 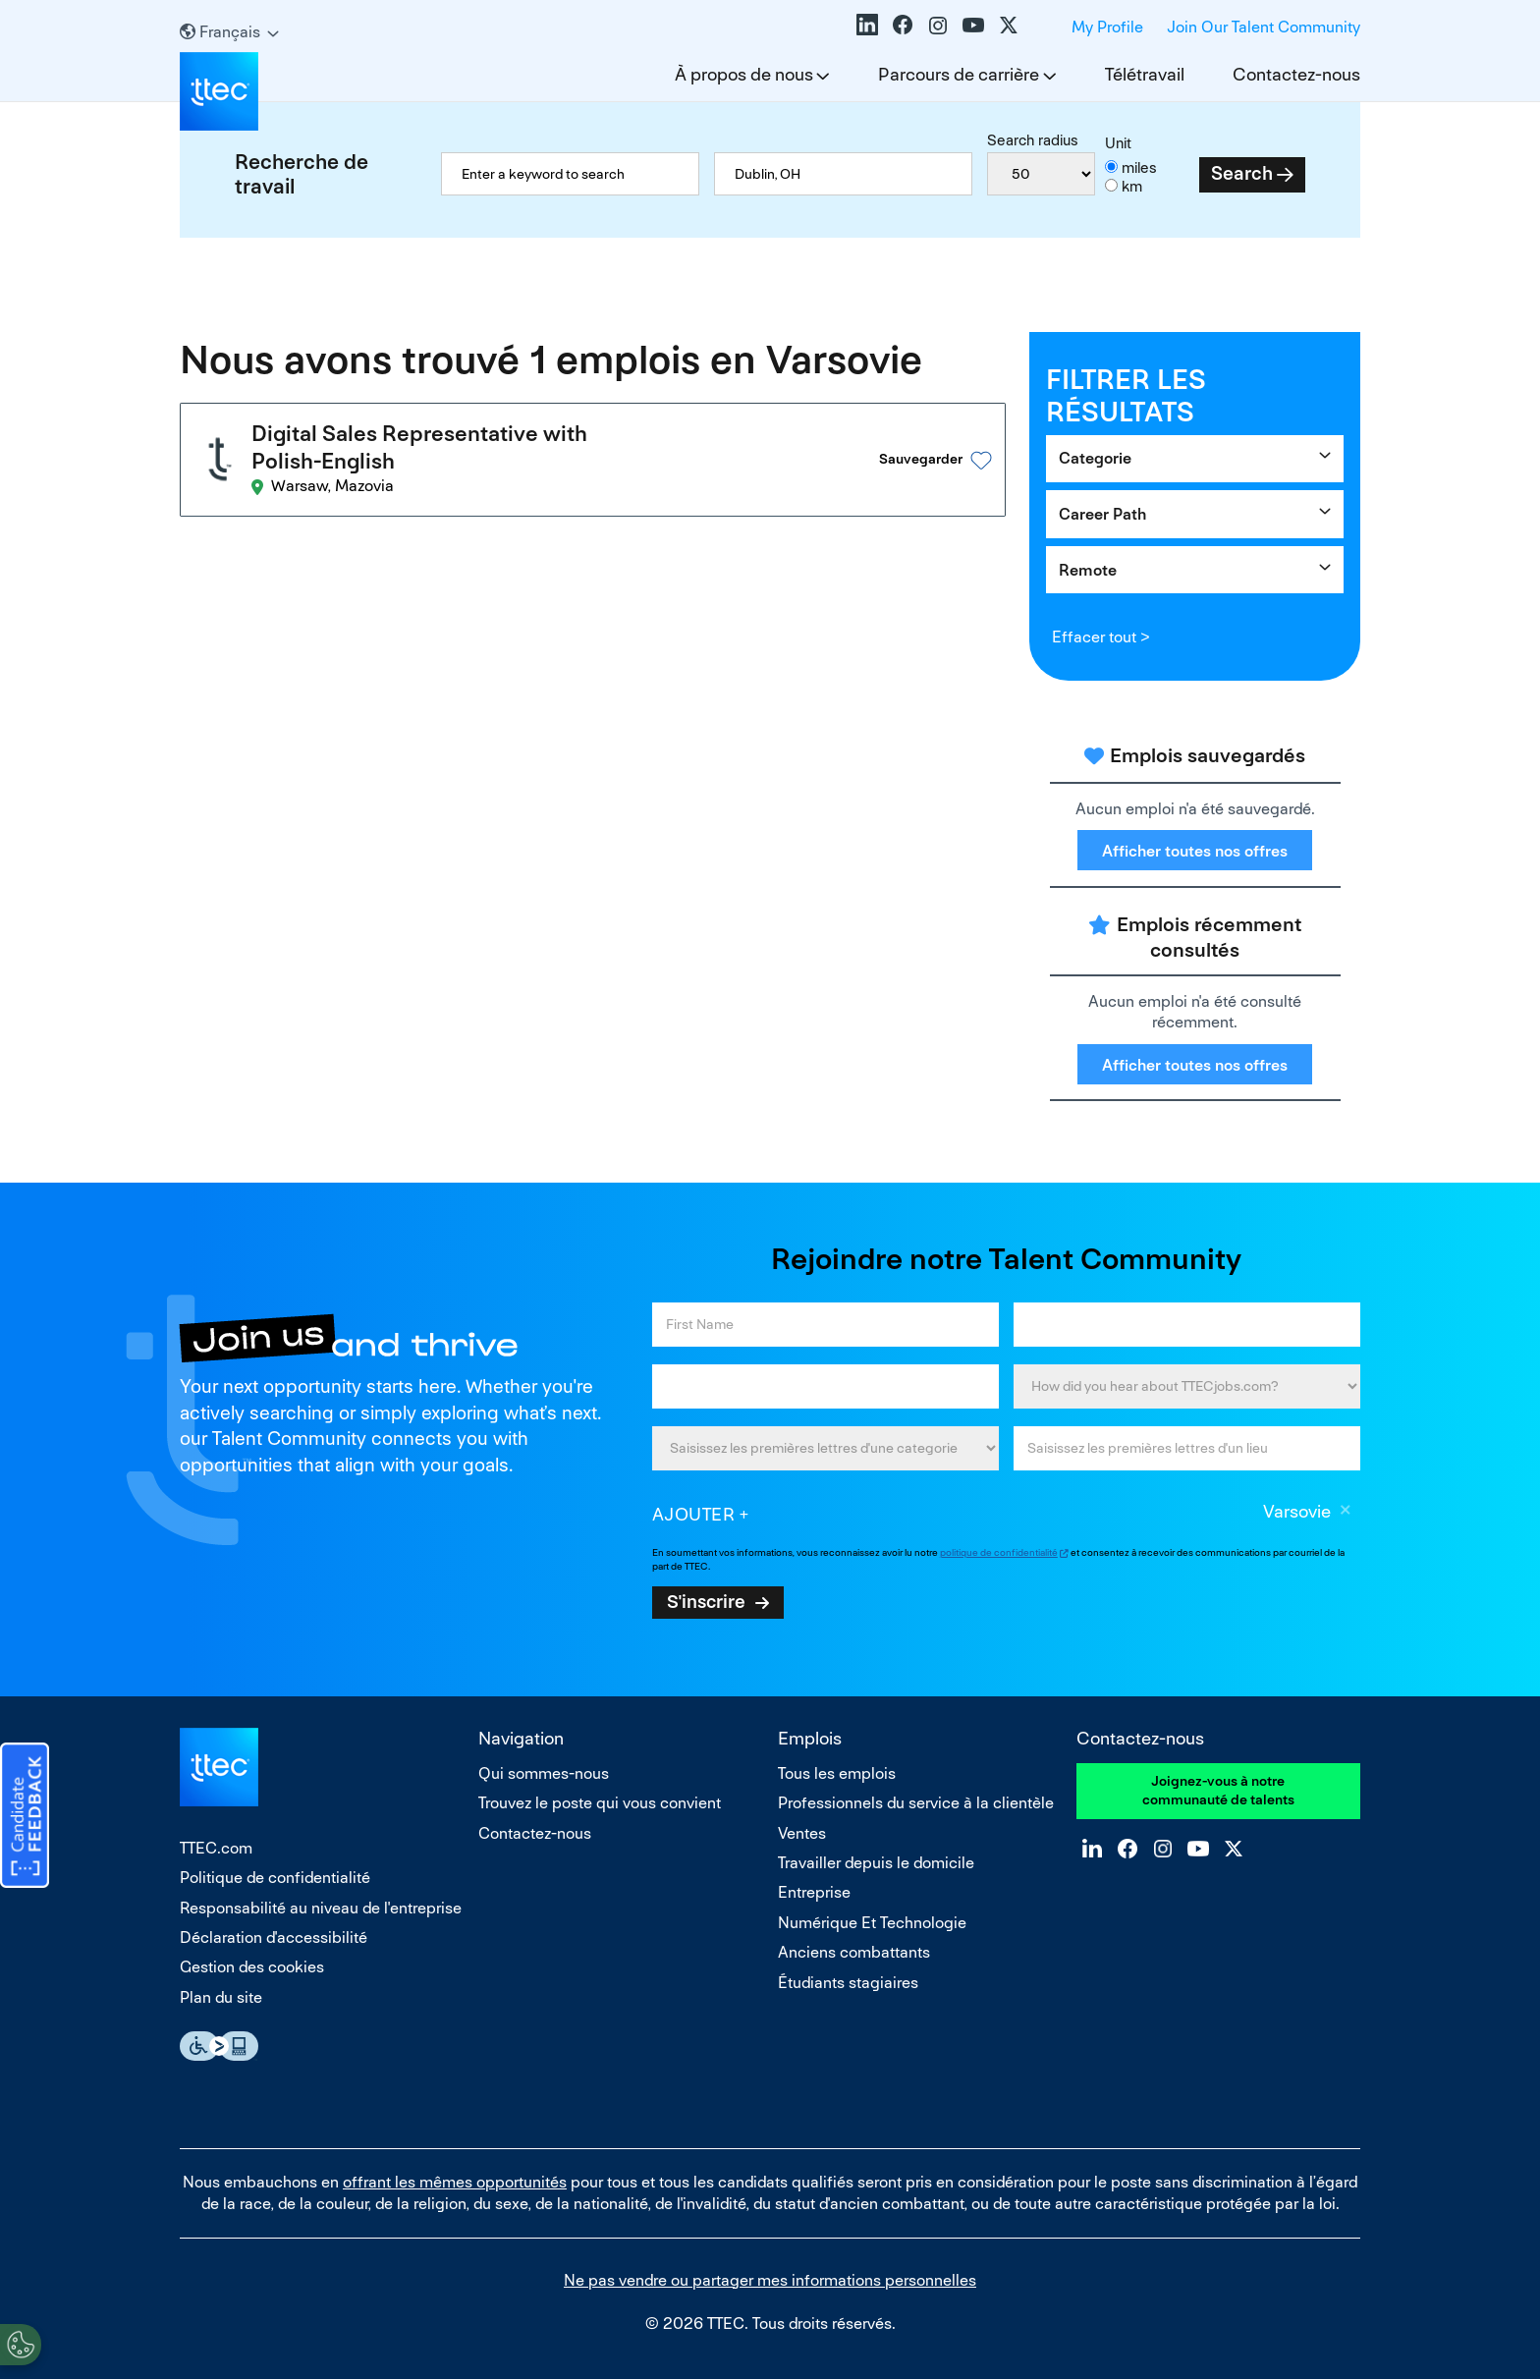 What do you see at coordinates (321, 1908) in the screenshot?
I see `Responsabilité au niveau de l'entreprise` at bounding box center [321, 1908].